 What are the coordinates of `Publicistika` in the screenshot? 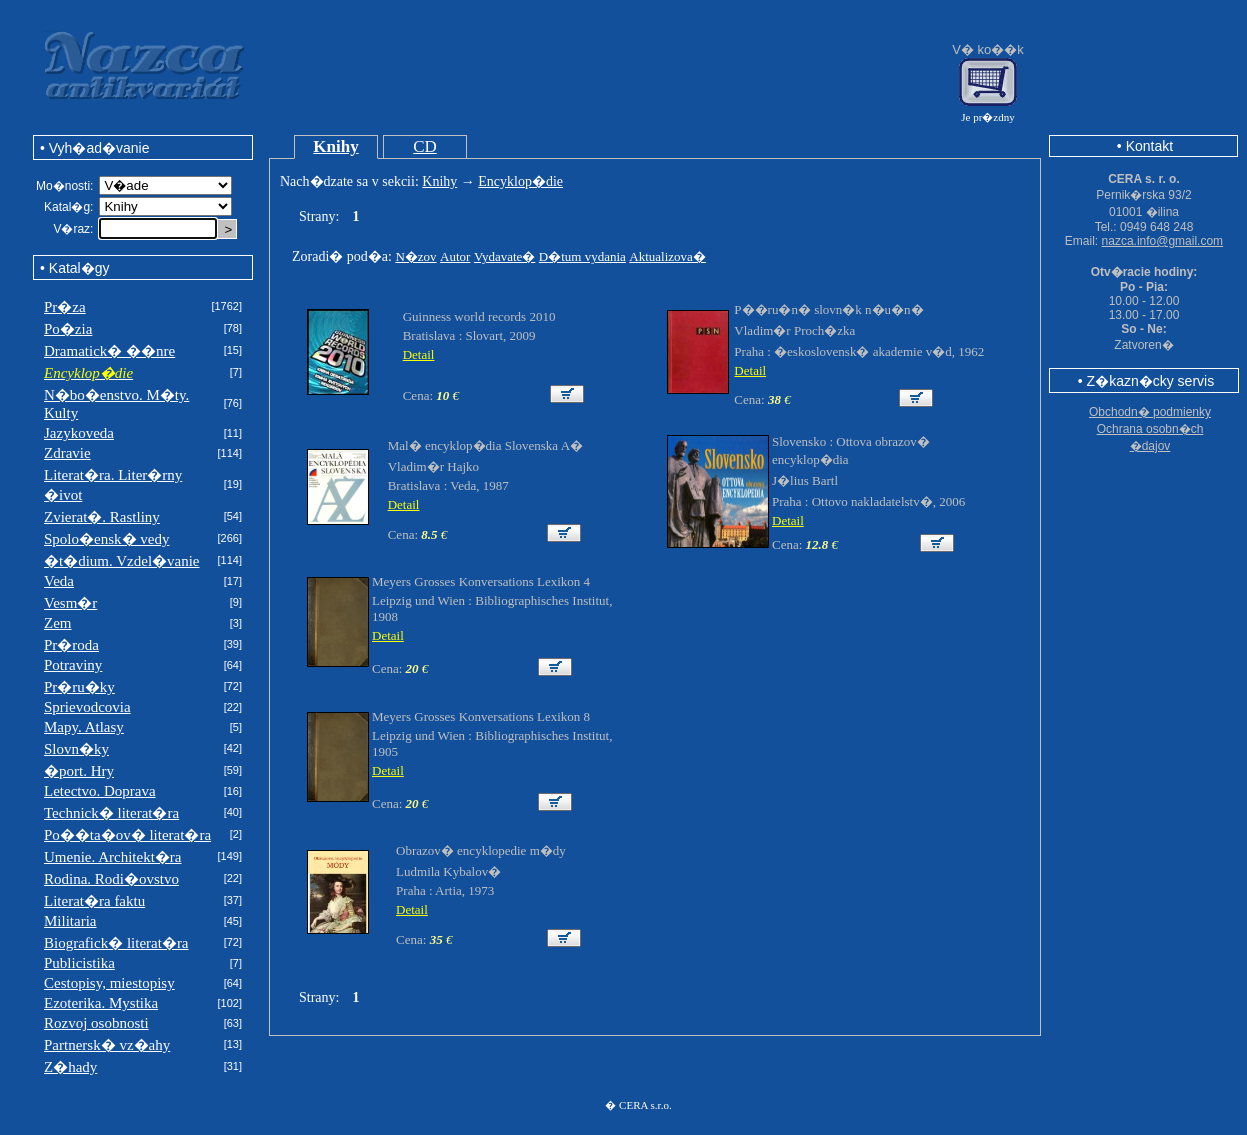 It's located at (79, 963).